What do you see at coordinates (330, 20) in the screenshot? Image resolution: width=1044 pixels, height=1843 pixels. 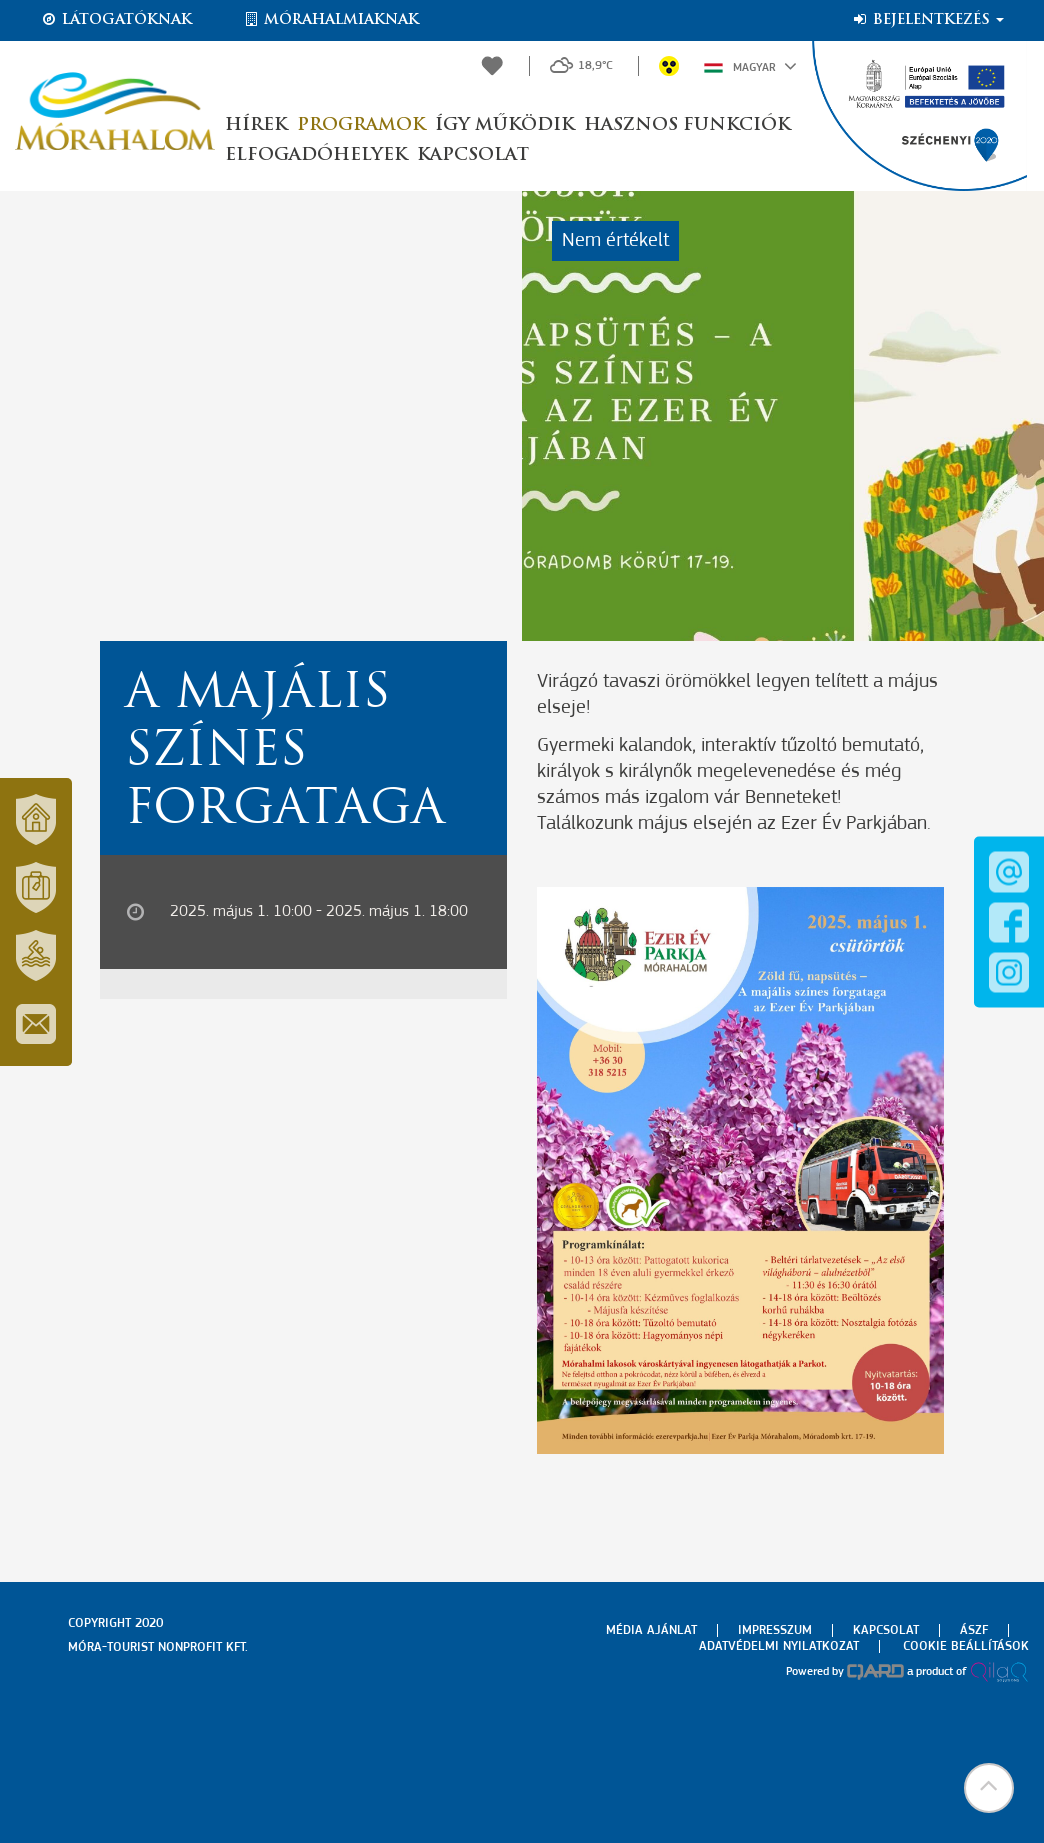 I see `Mórahalmiaknak` at bounding box center [330, 20].